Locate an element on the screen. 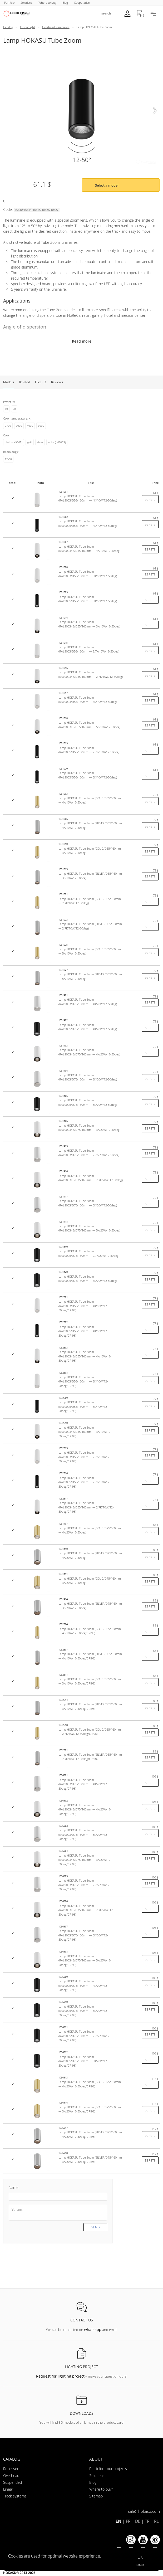 The image size is (163, 2576). Request for lighting project is located at coordinates (60, 2376).